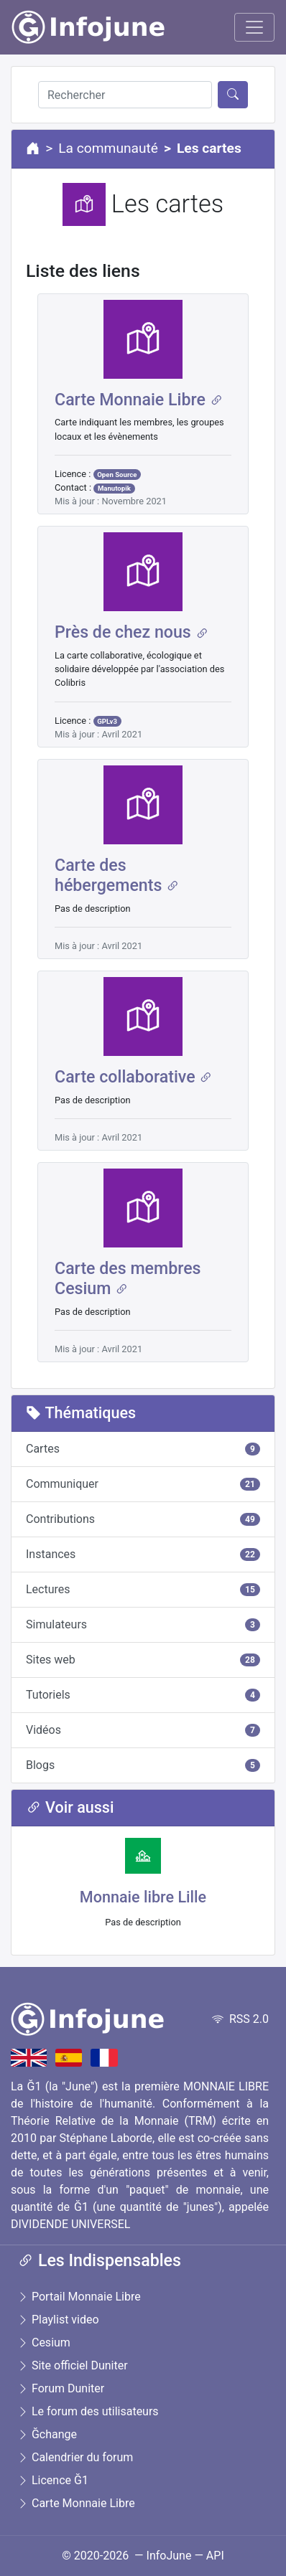 This screenshot has width=286, height=2576. Describe the element at coordinates (143, 1659) in the screenshot. I see `Sites web` at that location.